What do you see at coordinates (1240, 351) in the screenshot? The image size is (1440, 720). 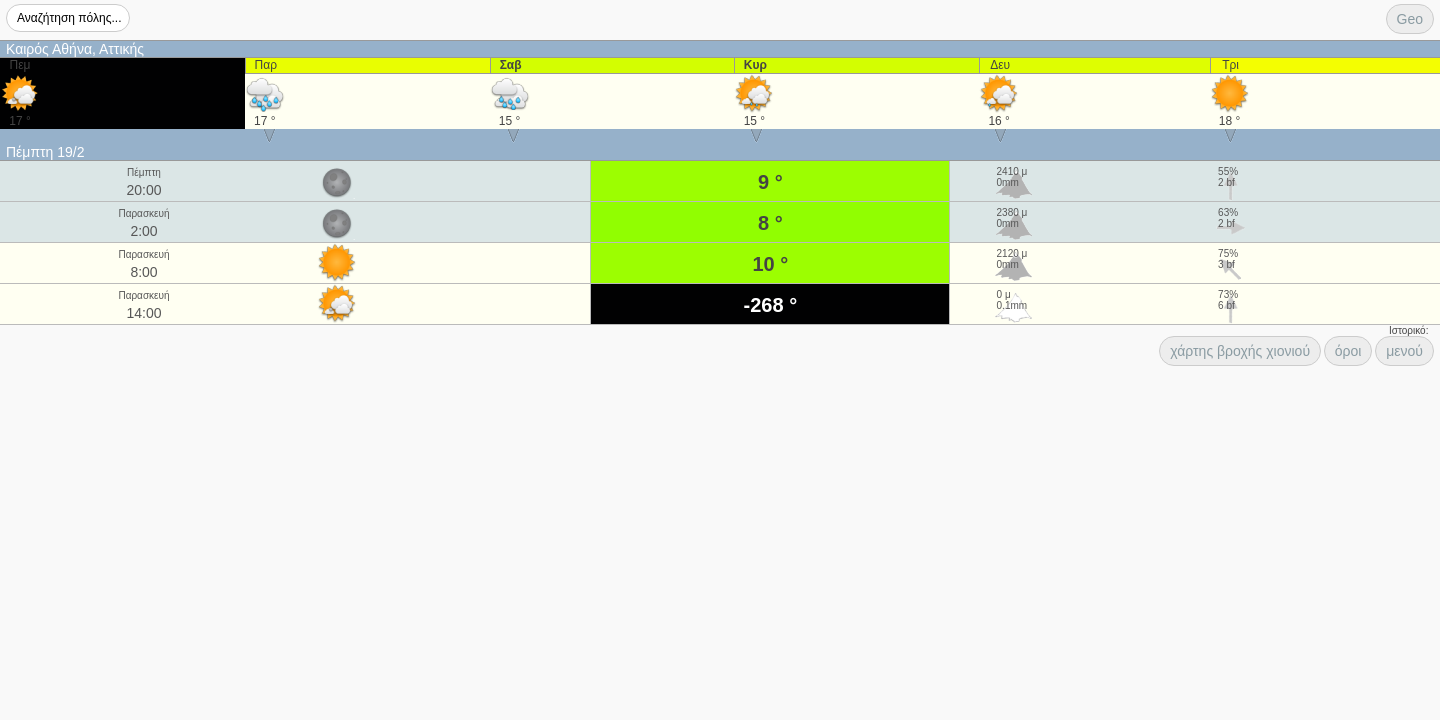 I see `χάρτης βροχής χιονιού` at bounding box center [1240, 351].